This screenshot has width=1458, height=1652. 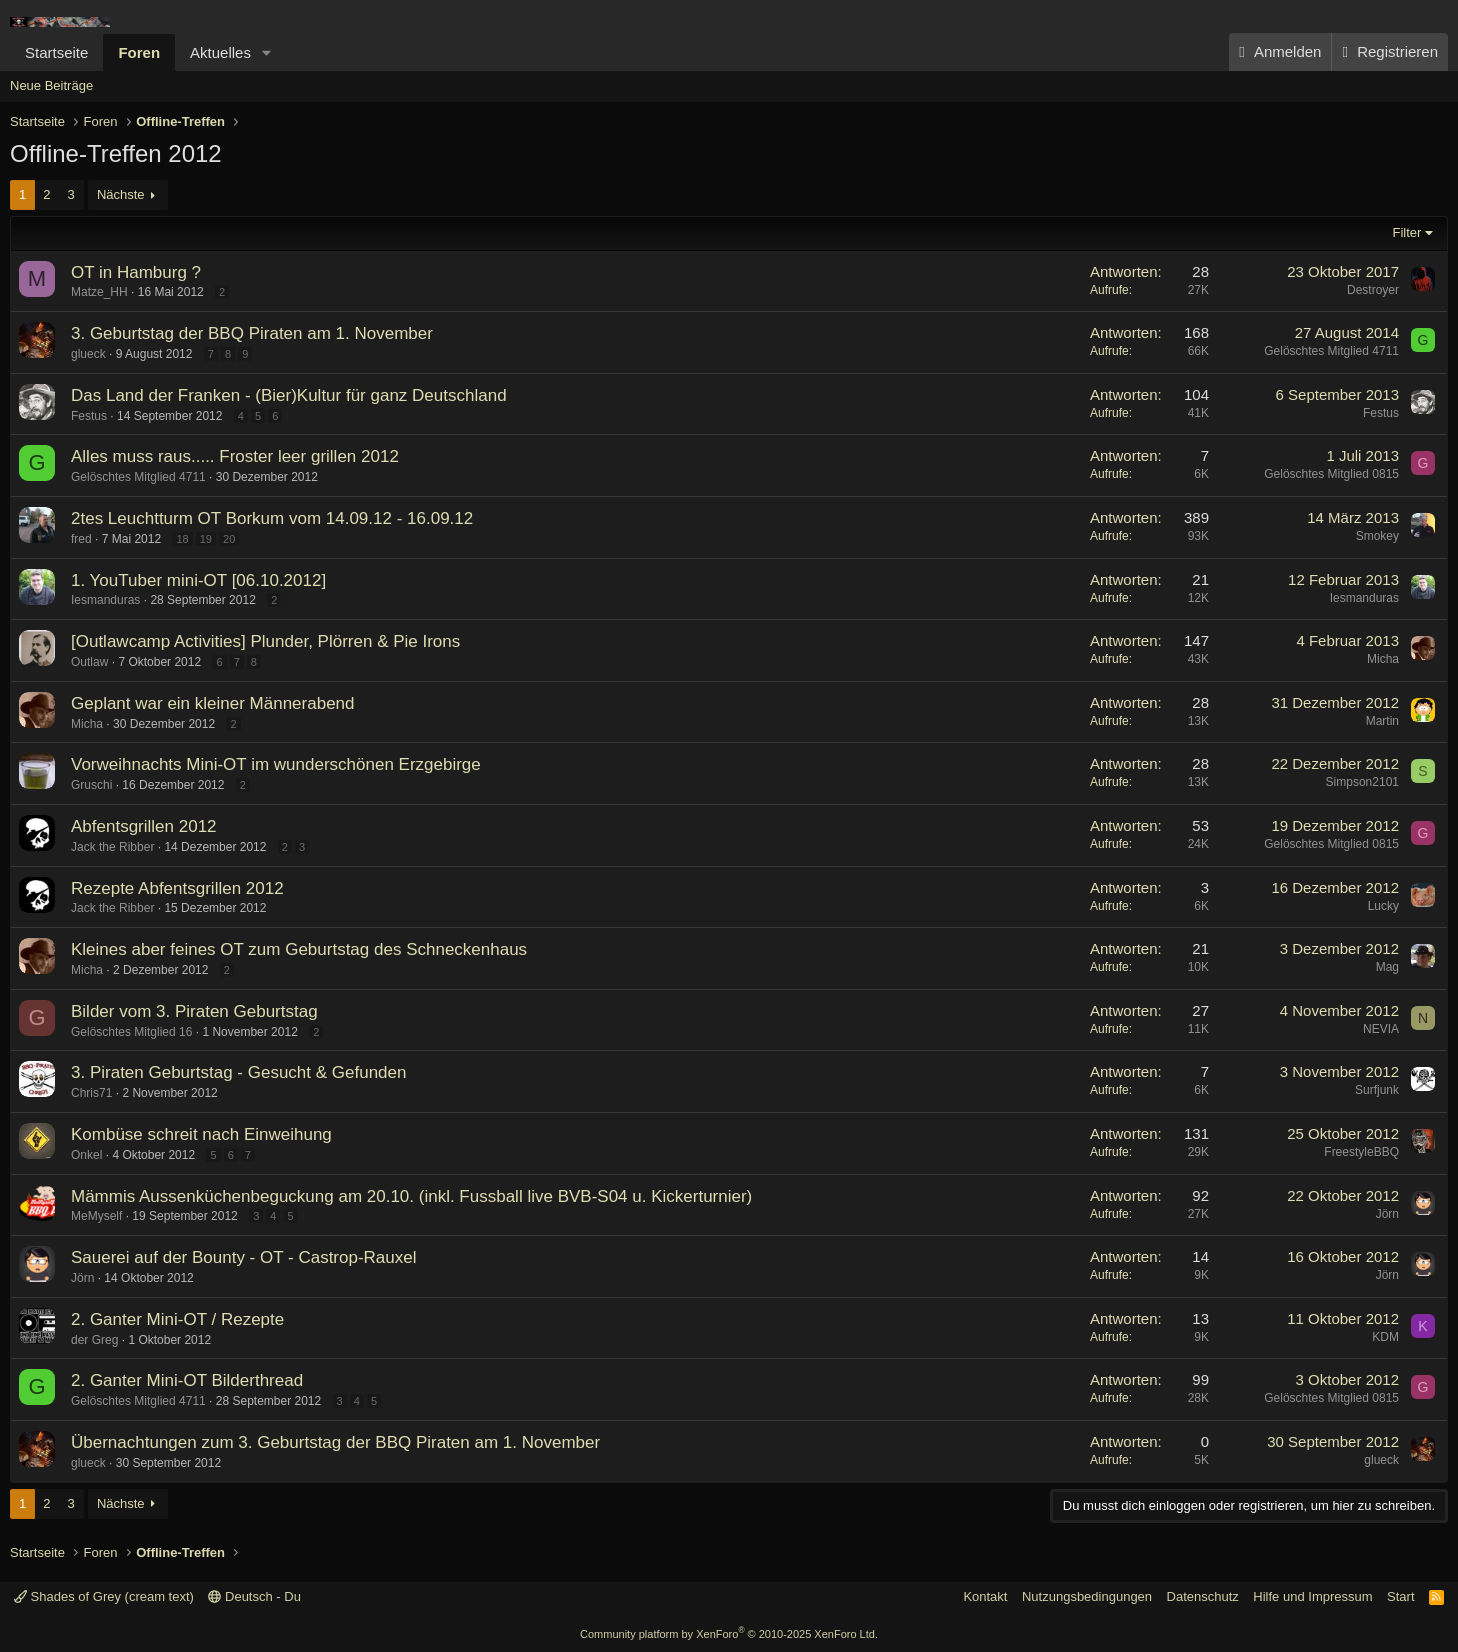 What do you see at coordinates (1400, 1596) in the screenshot?
I see `Start` at bounding box center [1400, 1596].